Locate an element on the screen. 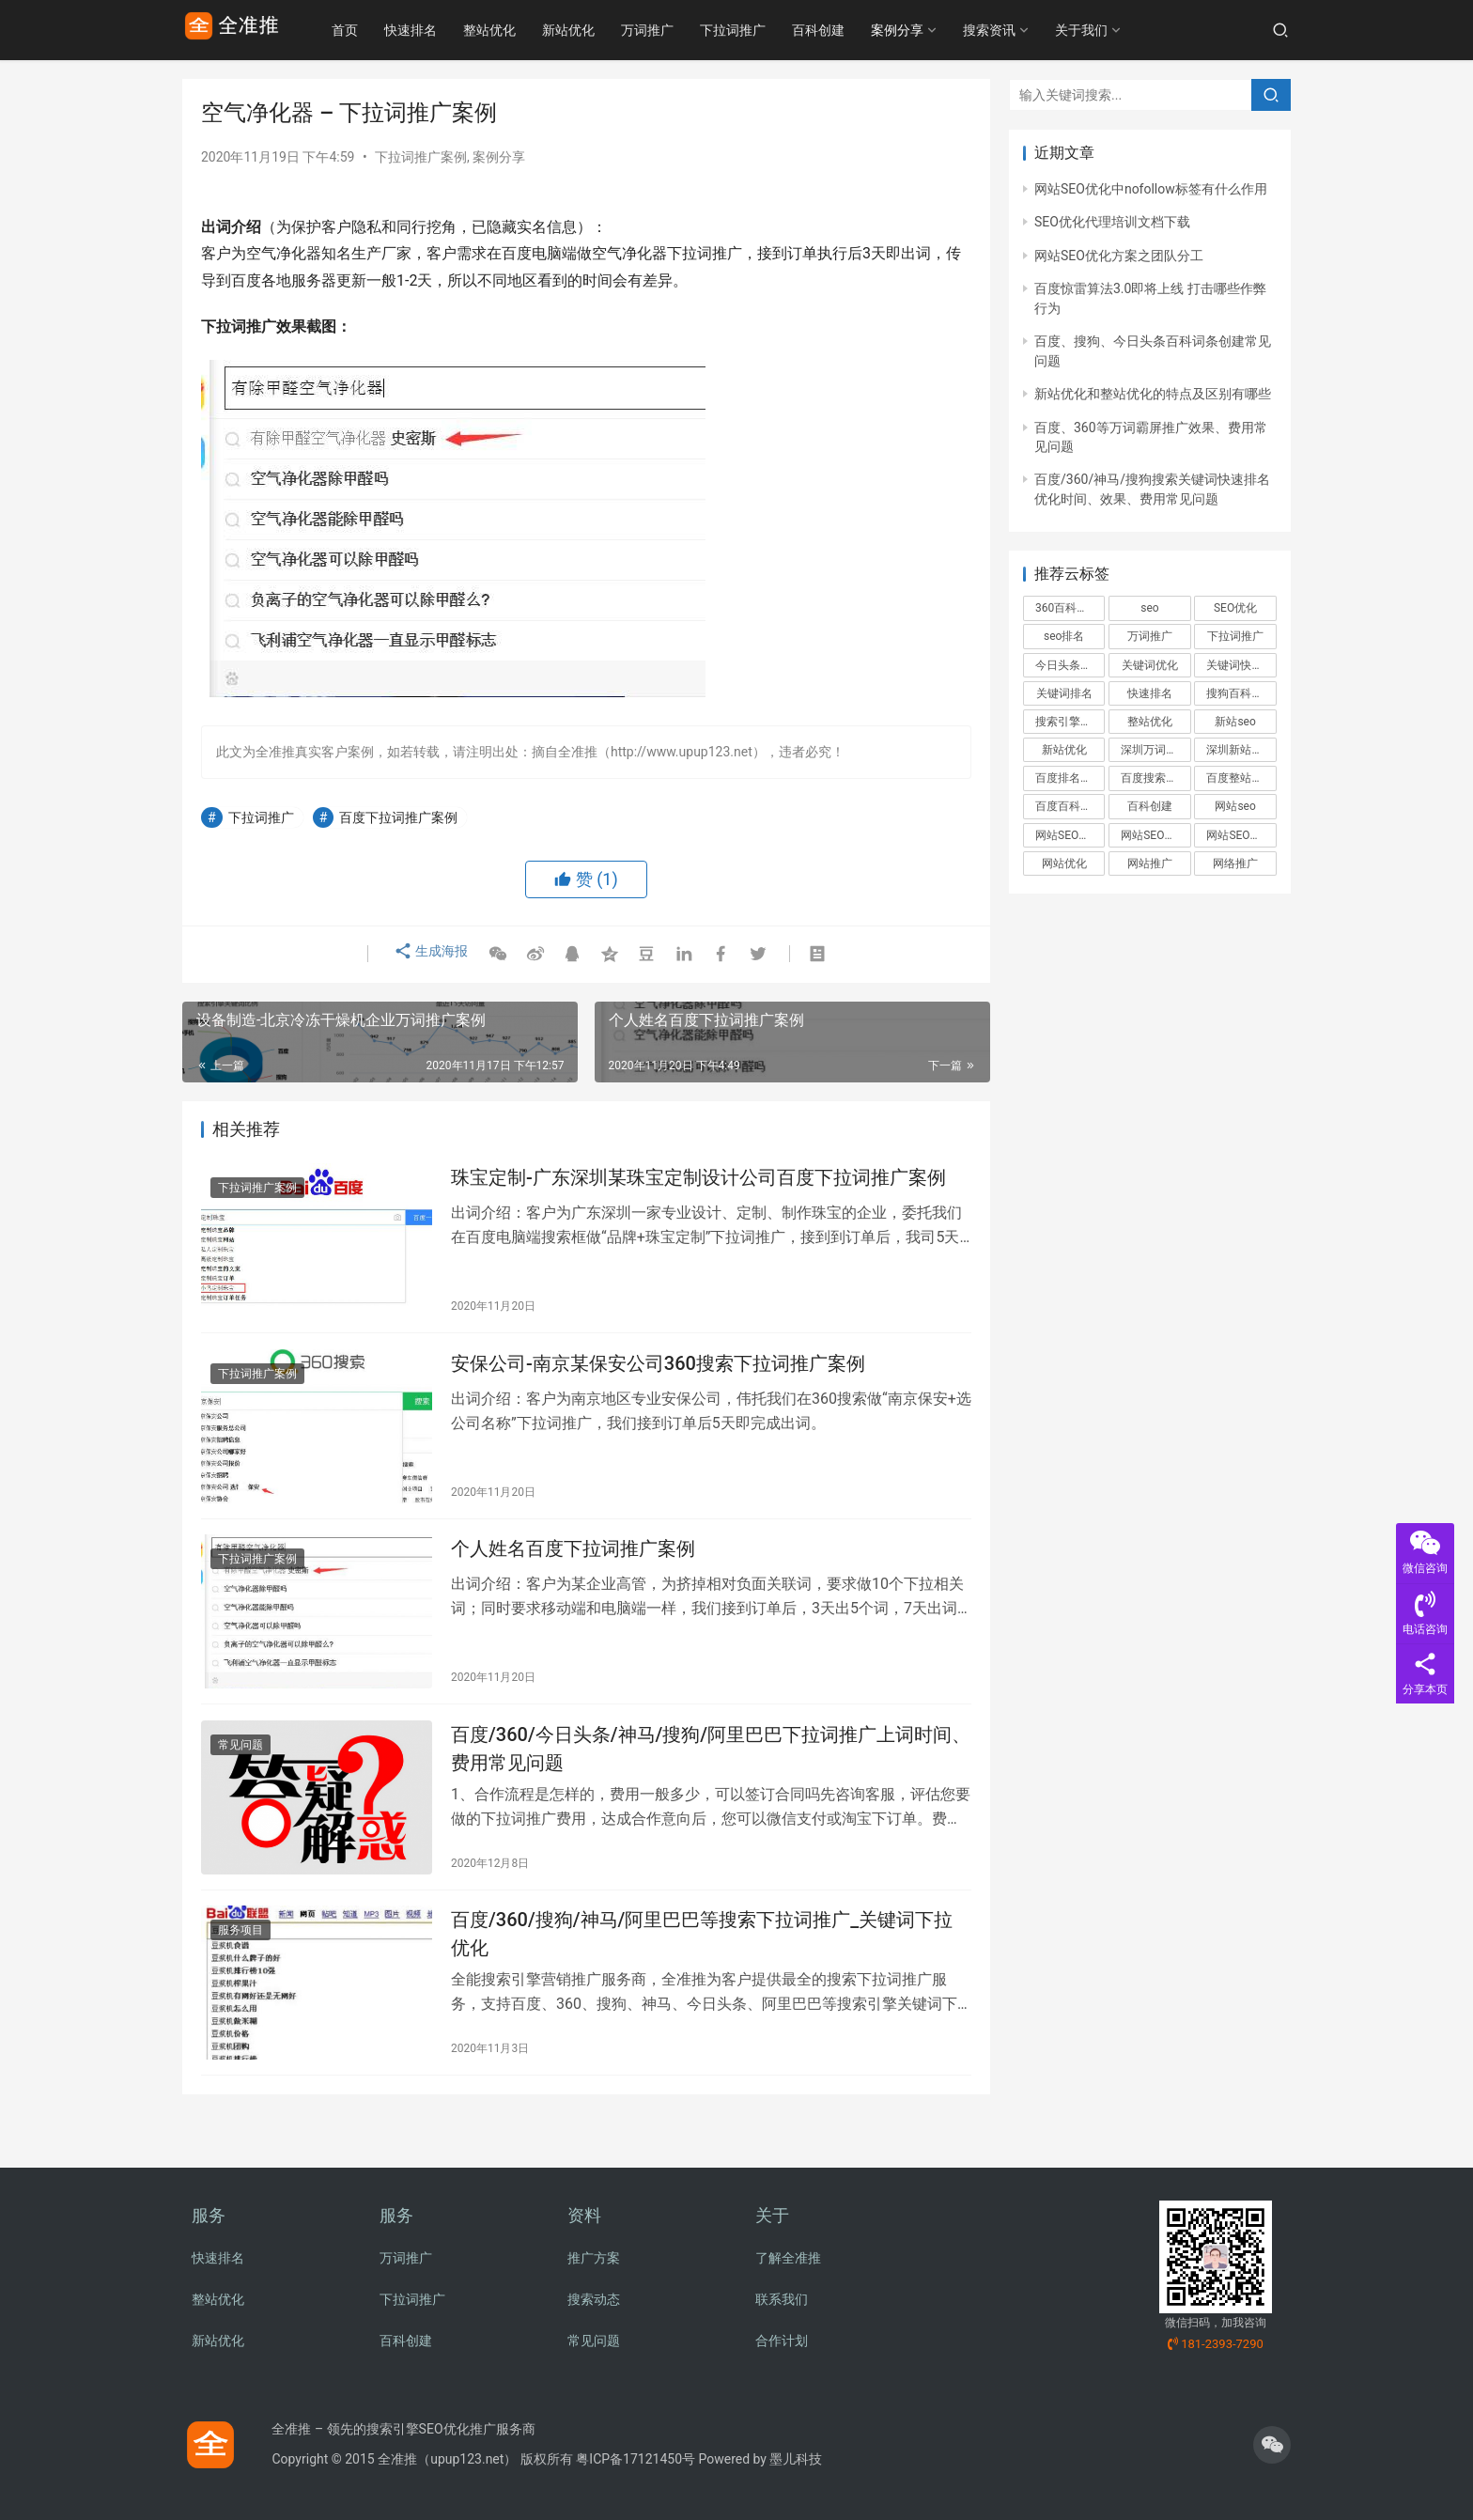 The height and width of the screenshot is (2520, 1473). SEO优化代理培训文档下载 is located at coordinates (1112, 221).